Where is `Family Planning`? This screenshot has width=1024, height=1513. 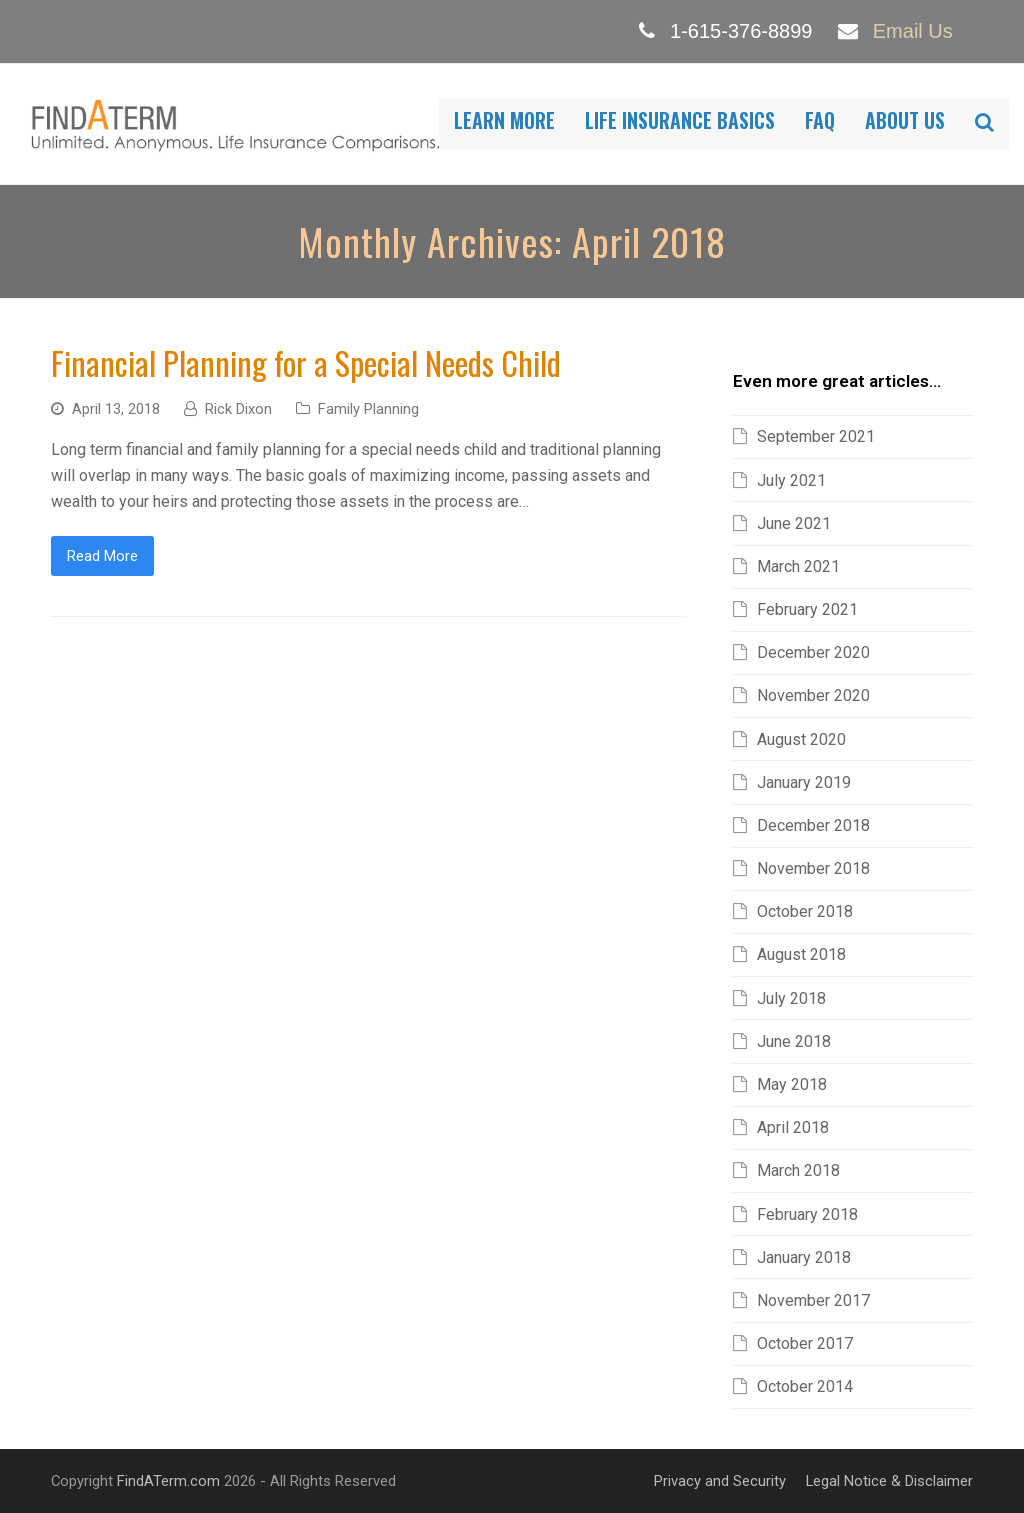 Family Planning is located at coordinates (368, 409).